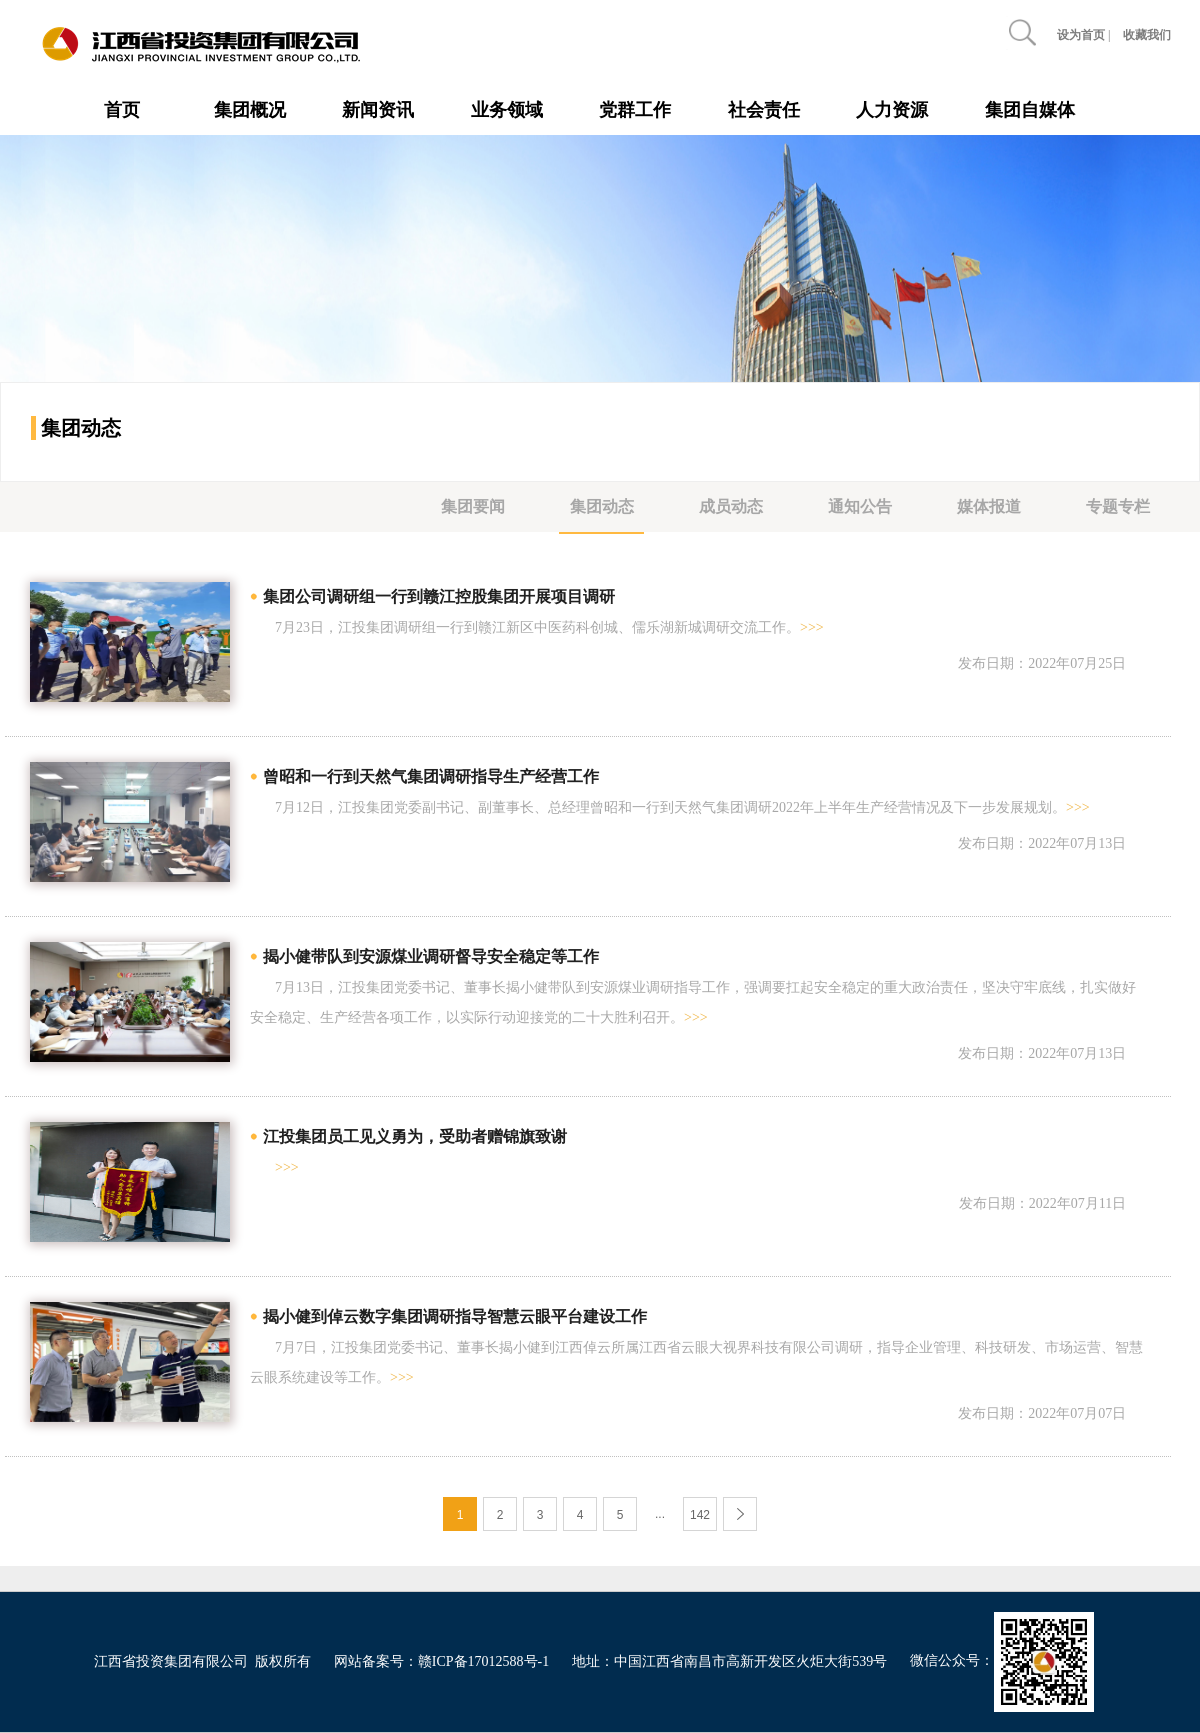 This screenshot has width=1200, height=1733. I want to click on 成员动态, so click(731, 506).